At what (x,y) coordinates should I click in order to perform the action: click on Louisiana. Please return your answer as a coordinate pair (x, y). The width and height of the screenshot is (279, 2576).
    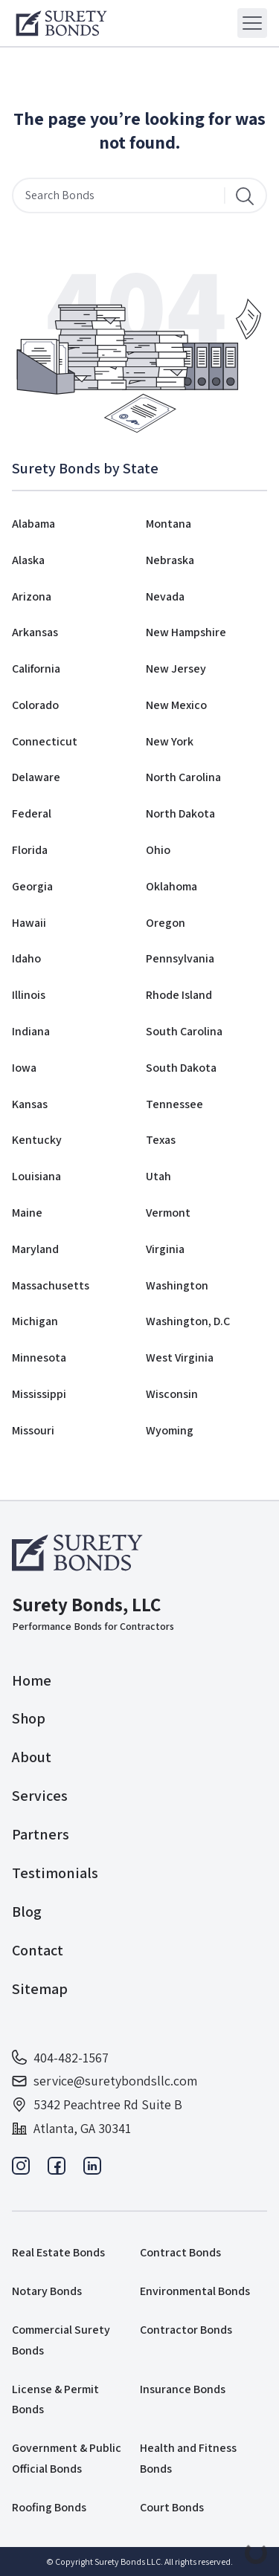
    Looking at the image, I should click on (36, 1176).